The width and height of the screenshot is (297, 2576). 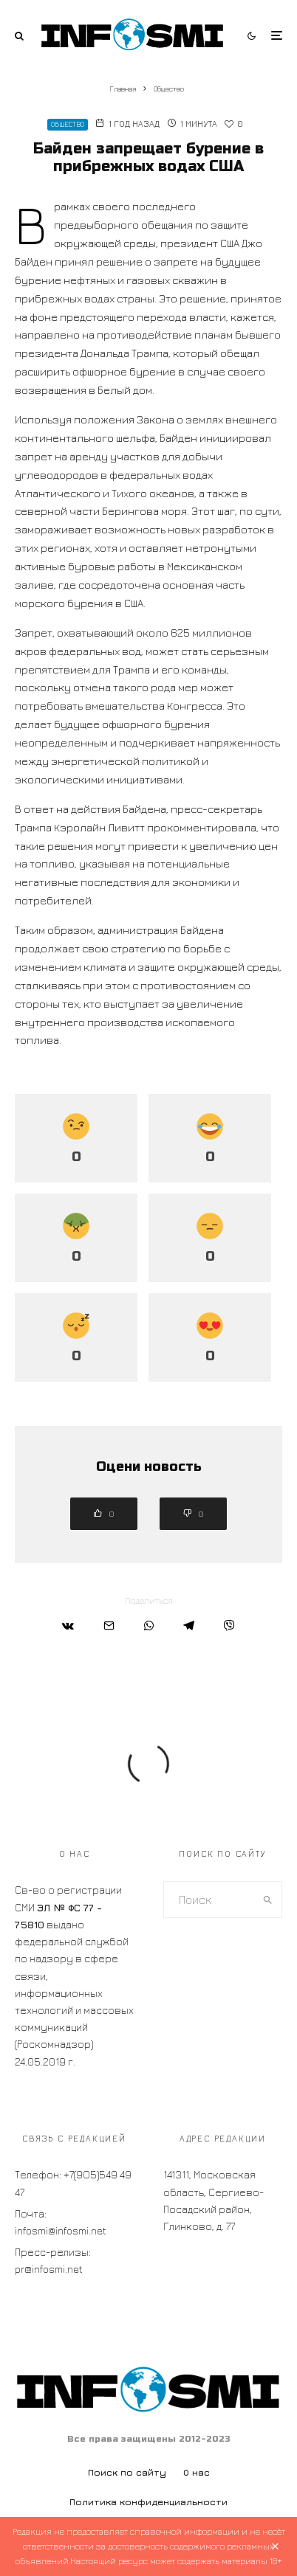 I want to click on О нас, so click(x=196, y=2472).